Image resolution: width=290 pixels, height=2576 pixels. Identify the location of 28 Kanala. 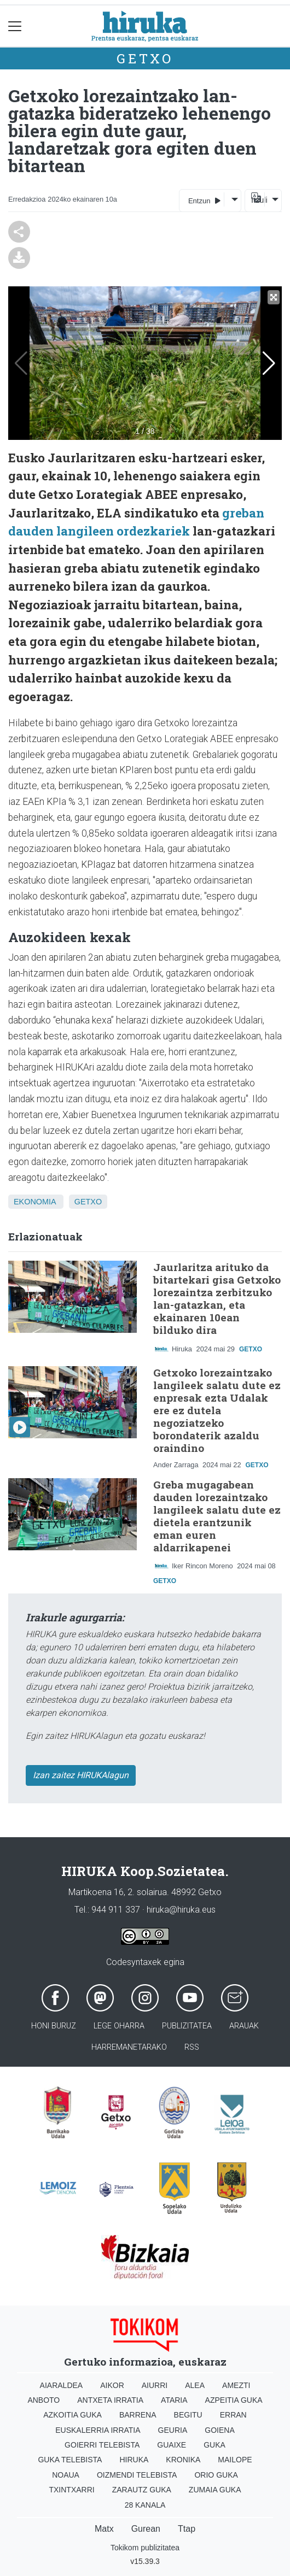
(145, 2505).